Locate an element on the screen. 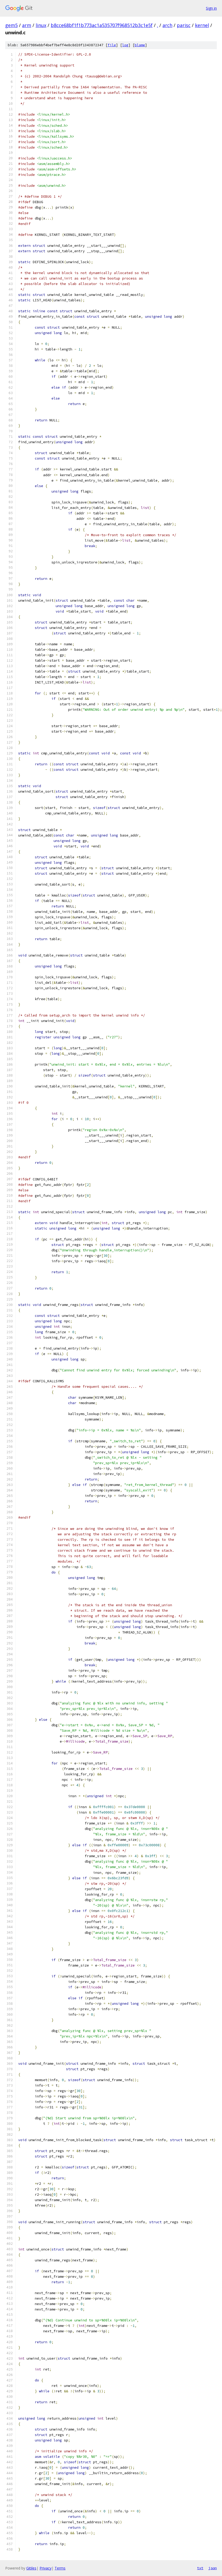 The width and height of the screenshot is (222, 2576). blame is located at coordinates (140, 45).